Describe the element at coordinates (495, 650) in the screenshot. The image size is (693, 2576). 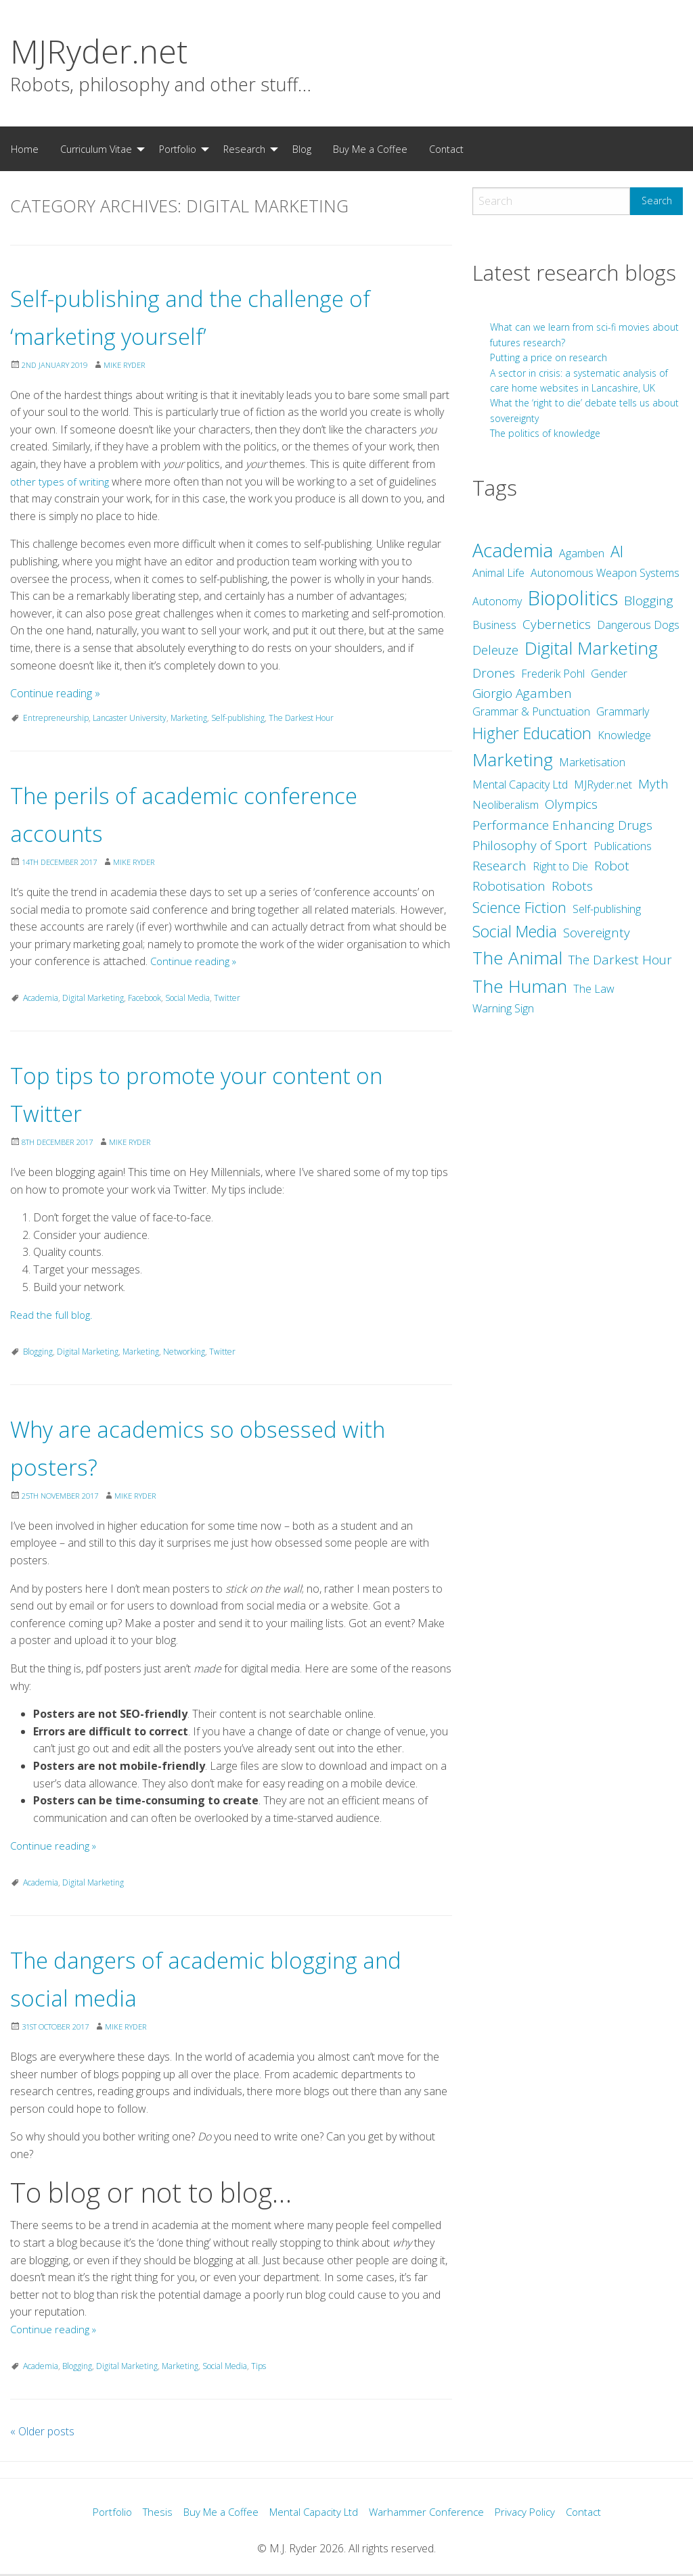
I see `Deleuze [Deleuze (3 items)]` at that location.